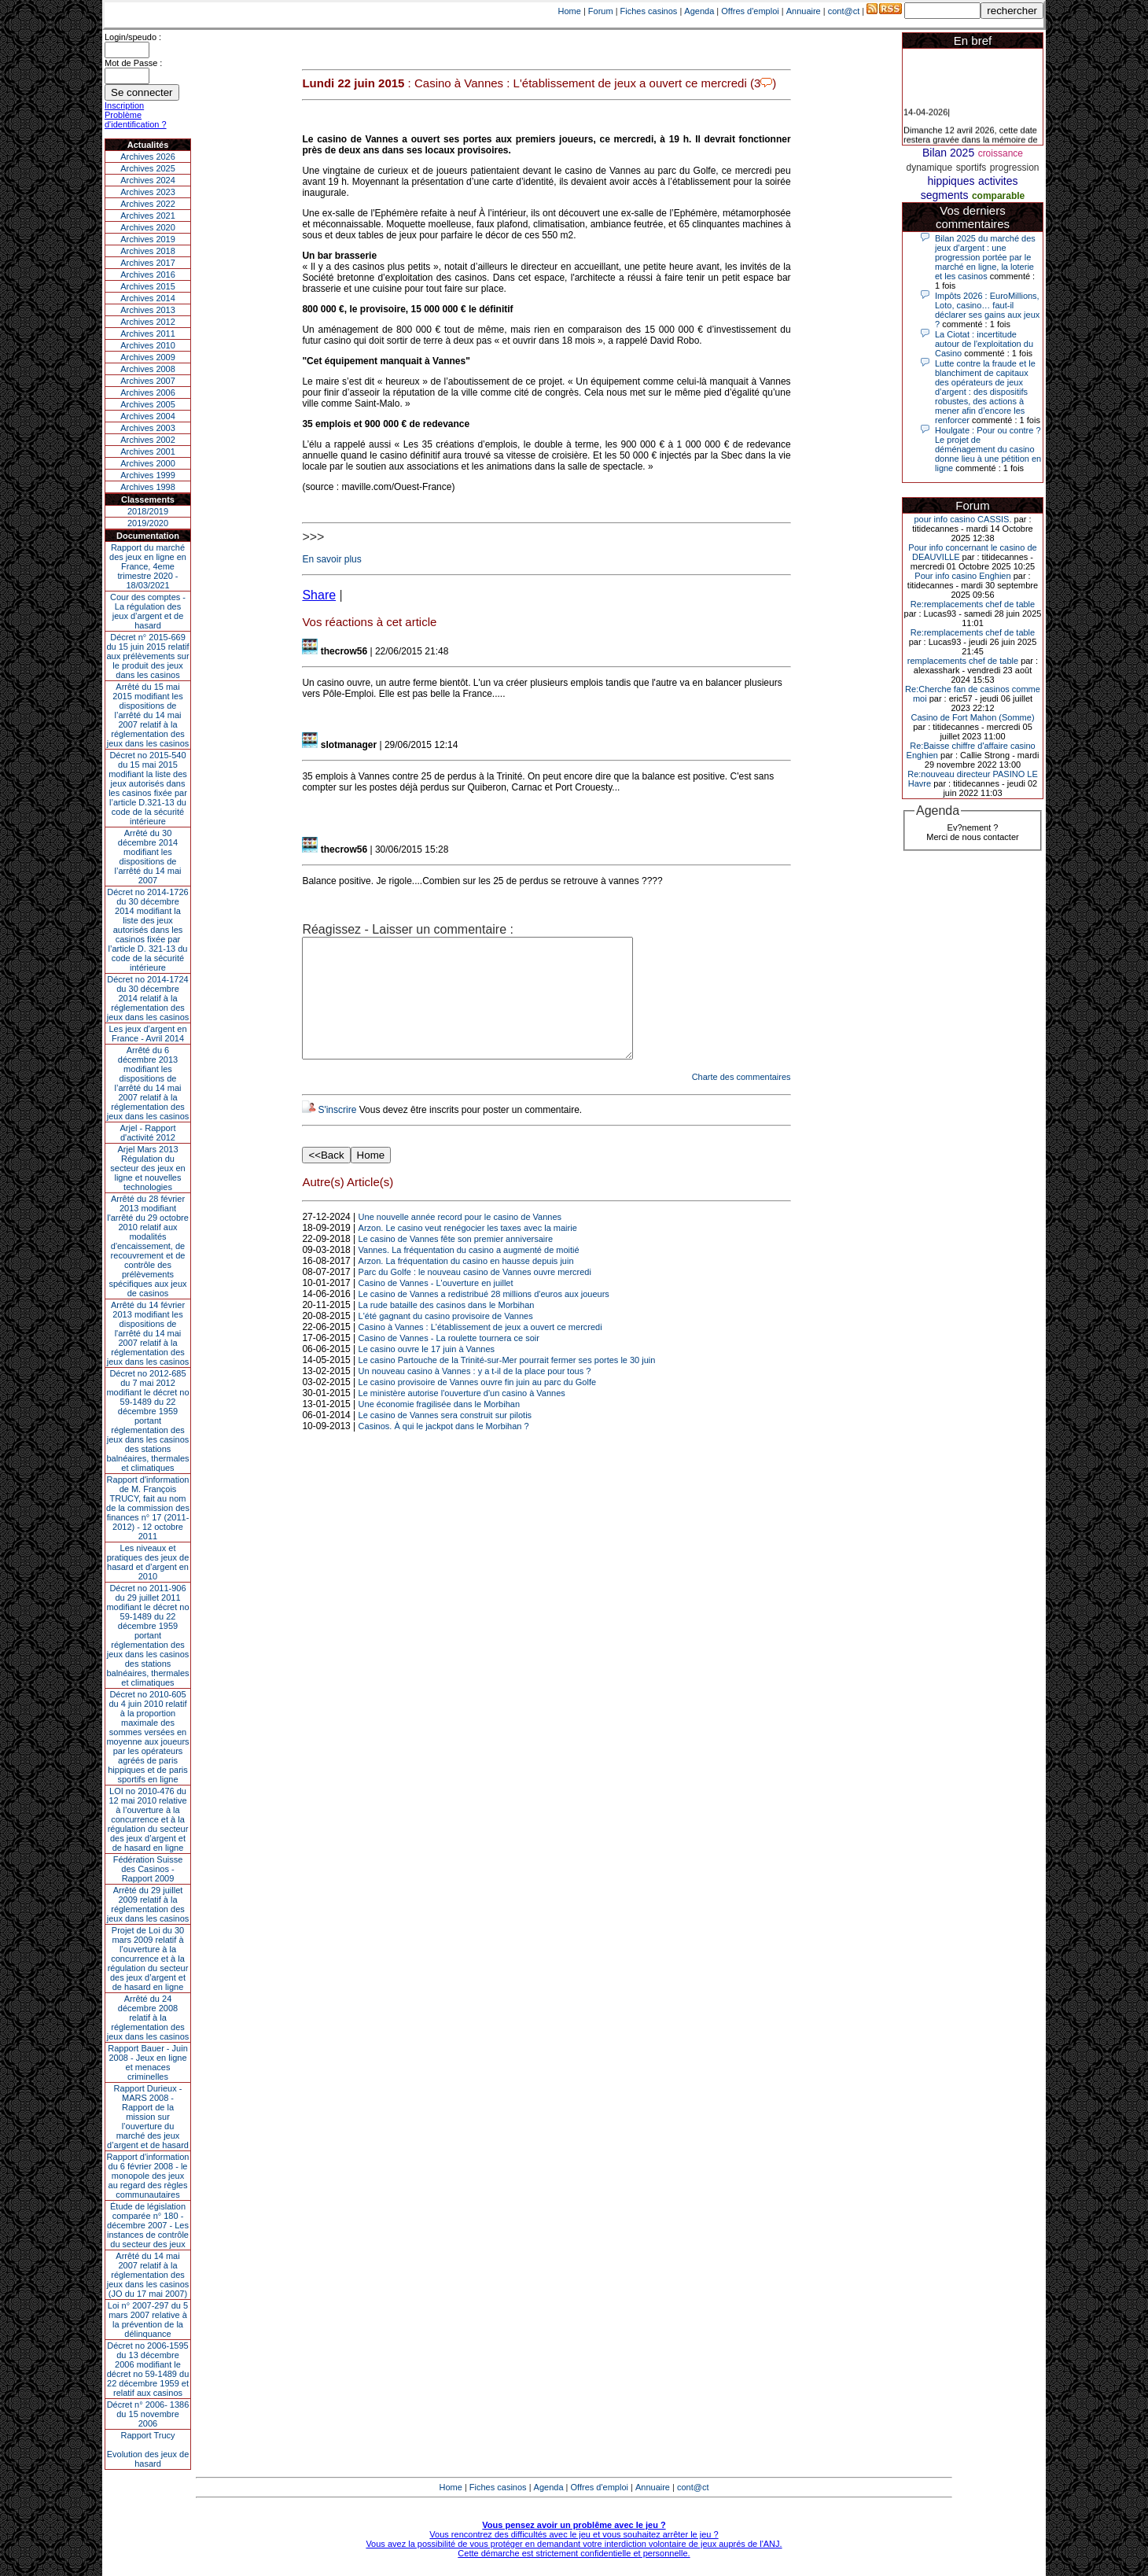 The image size is (1148, 2576). I want to click on Décret no 2006-1595 du 13 décembre 2006 modifiant le décret no 59-1489 du 22 décembre 1959 et relatif aux casinos, so click(148, 2369).